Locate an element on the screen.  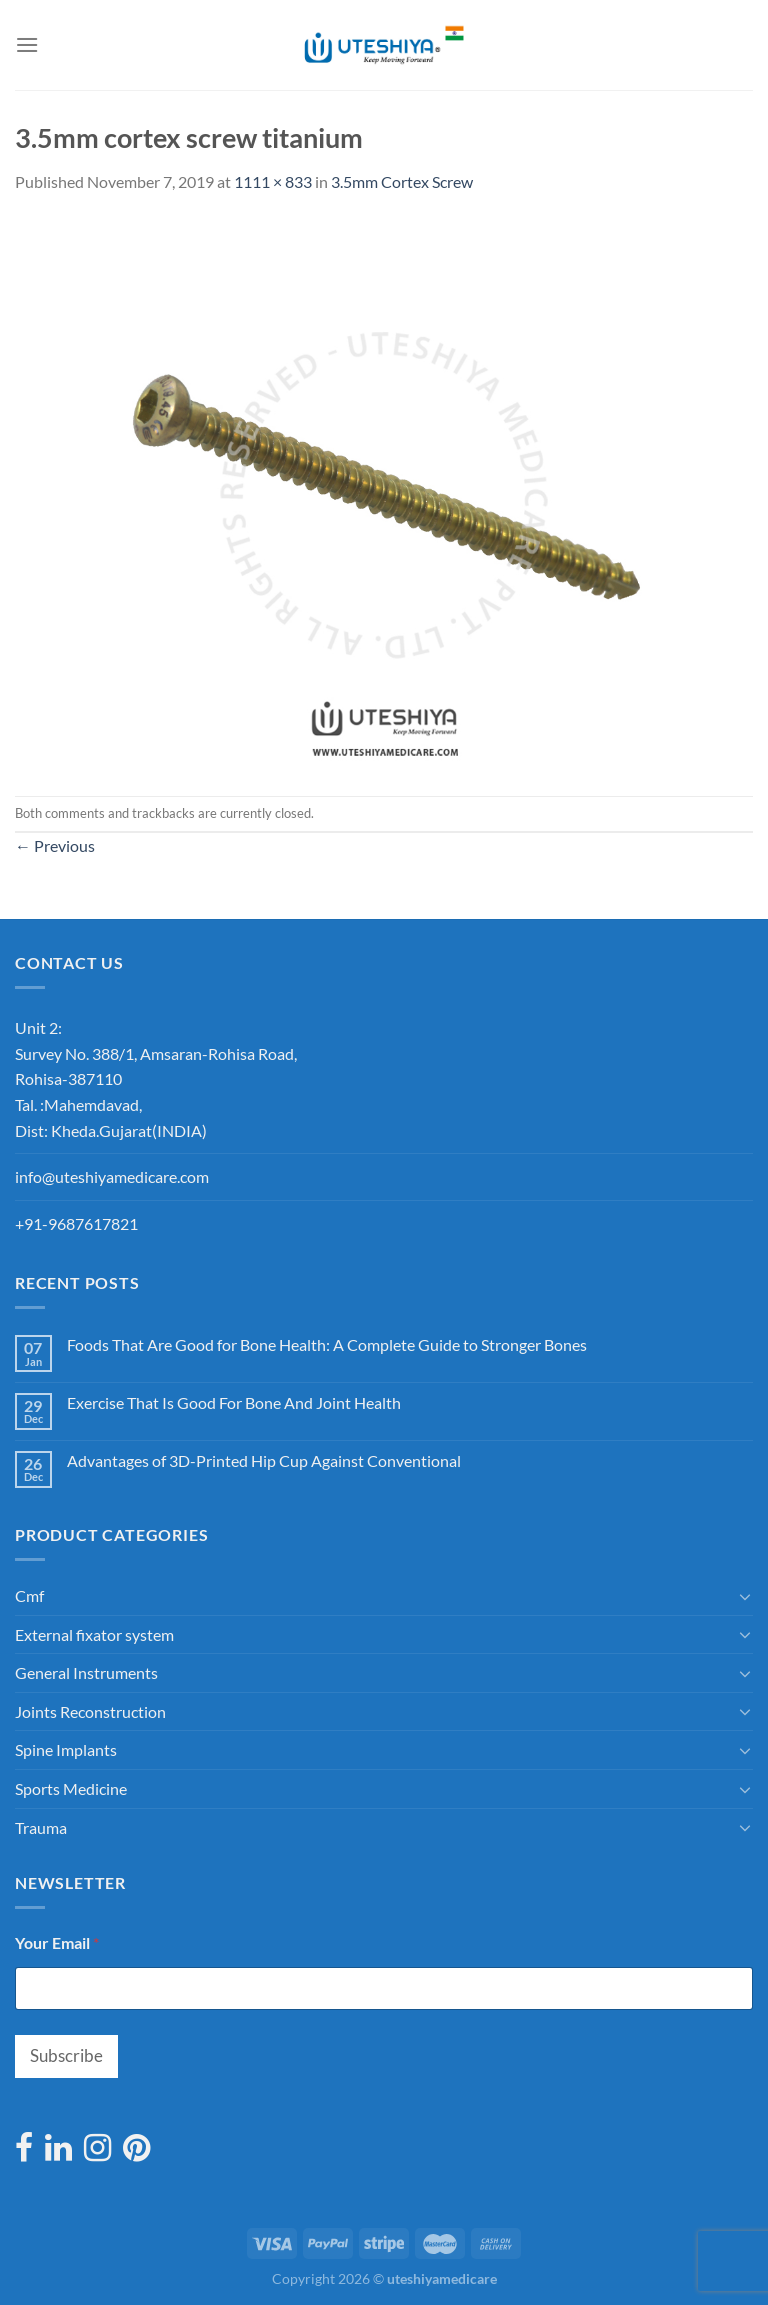
Subscribe is located at coordinates (66, 2055).